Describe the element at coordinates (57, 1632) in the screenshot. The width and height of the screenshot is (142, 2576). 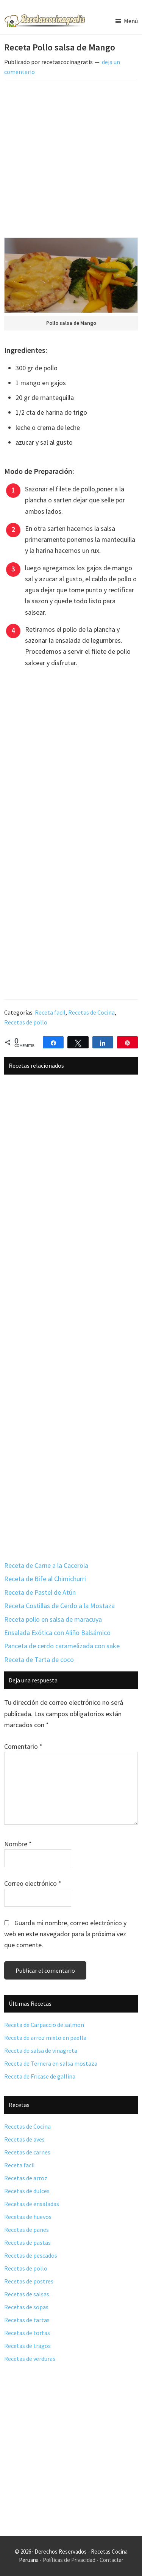
I see `Ensalada Exótica con Aliño Balsámico` at that location.